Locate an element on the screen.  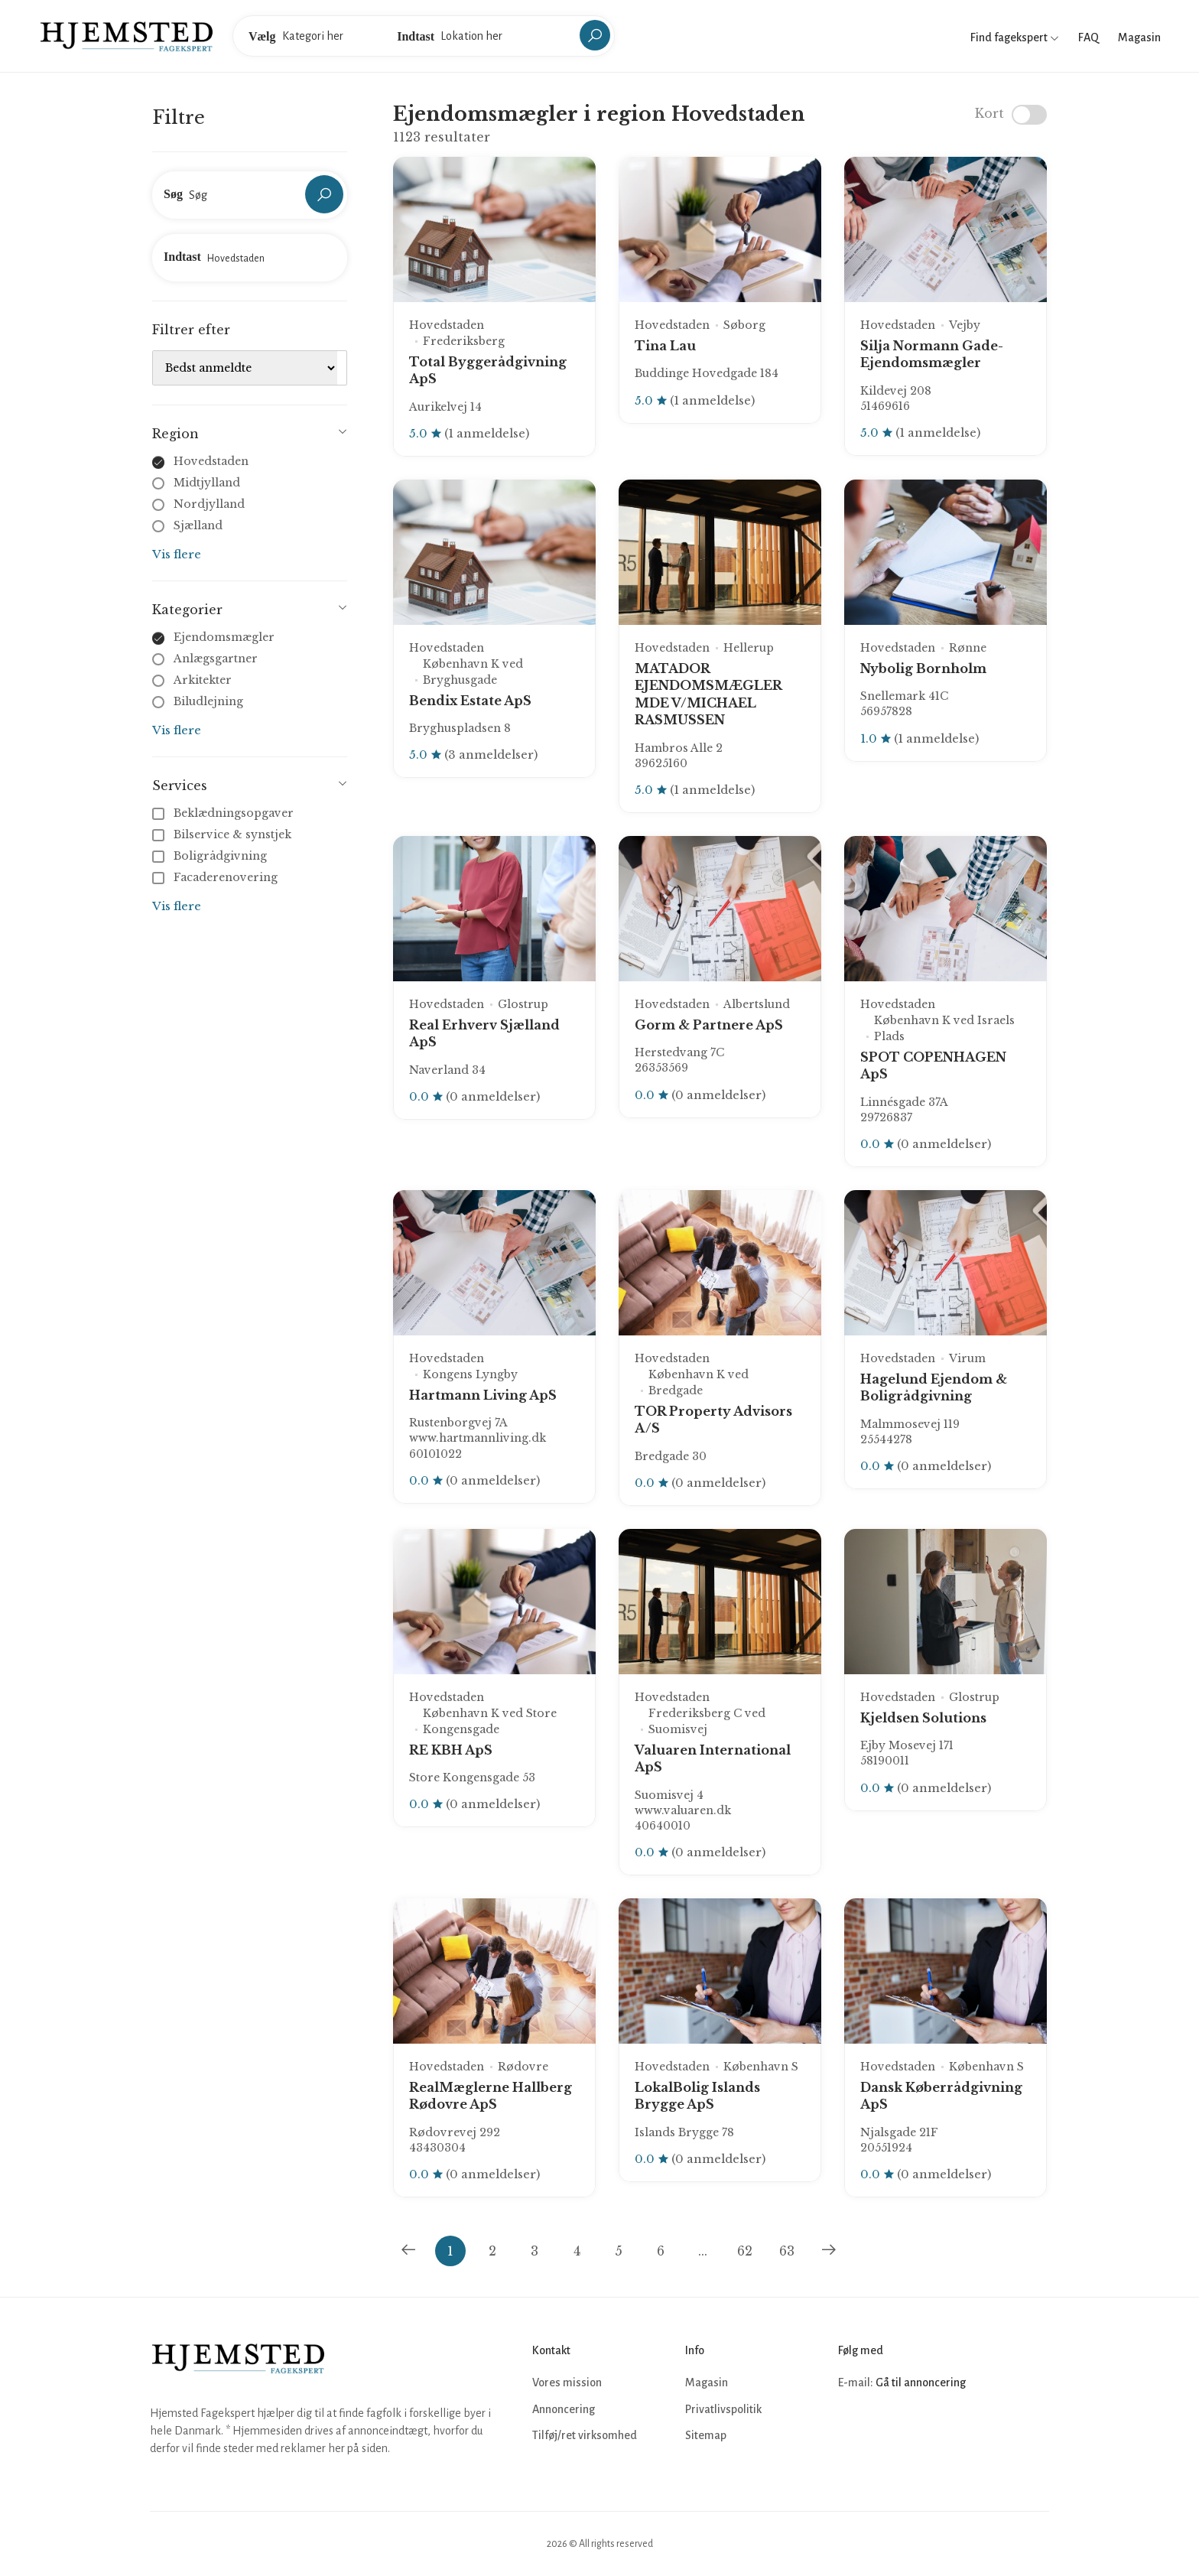
Ejendomsmægler is located at coordinates (224, 637).